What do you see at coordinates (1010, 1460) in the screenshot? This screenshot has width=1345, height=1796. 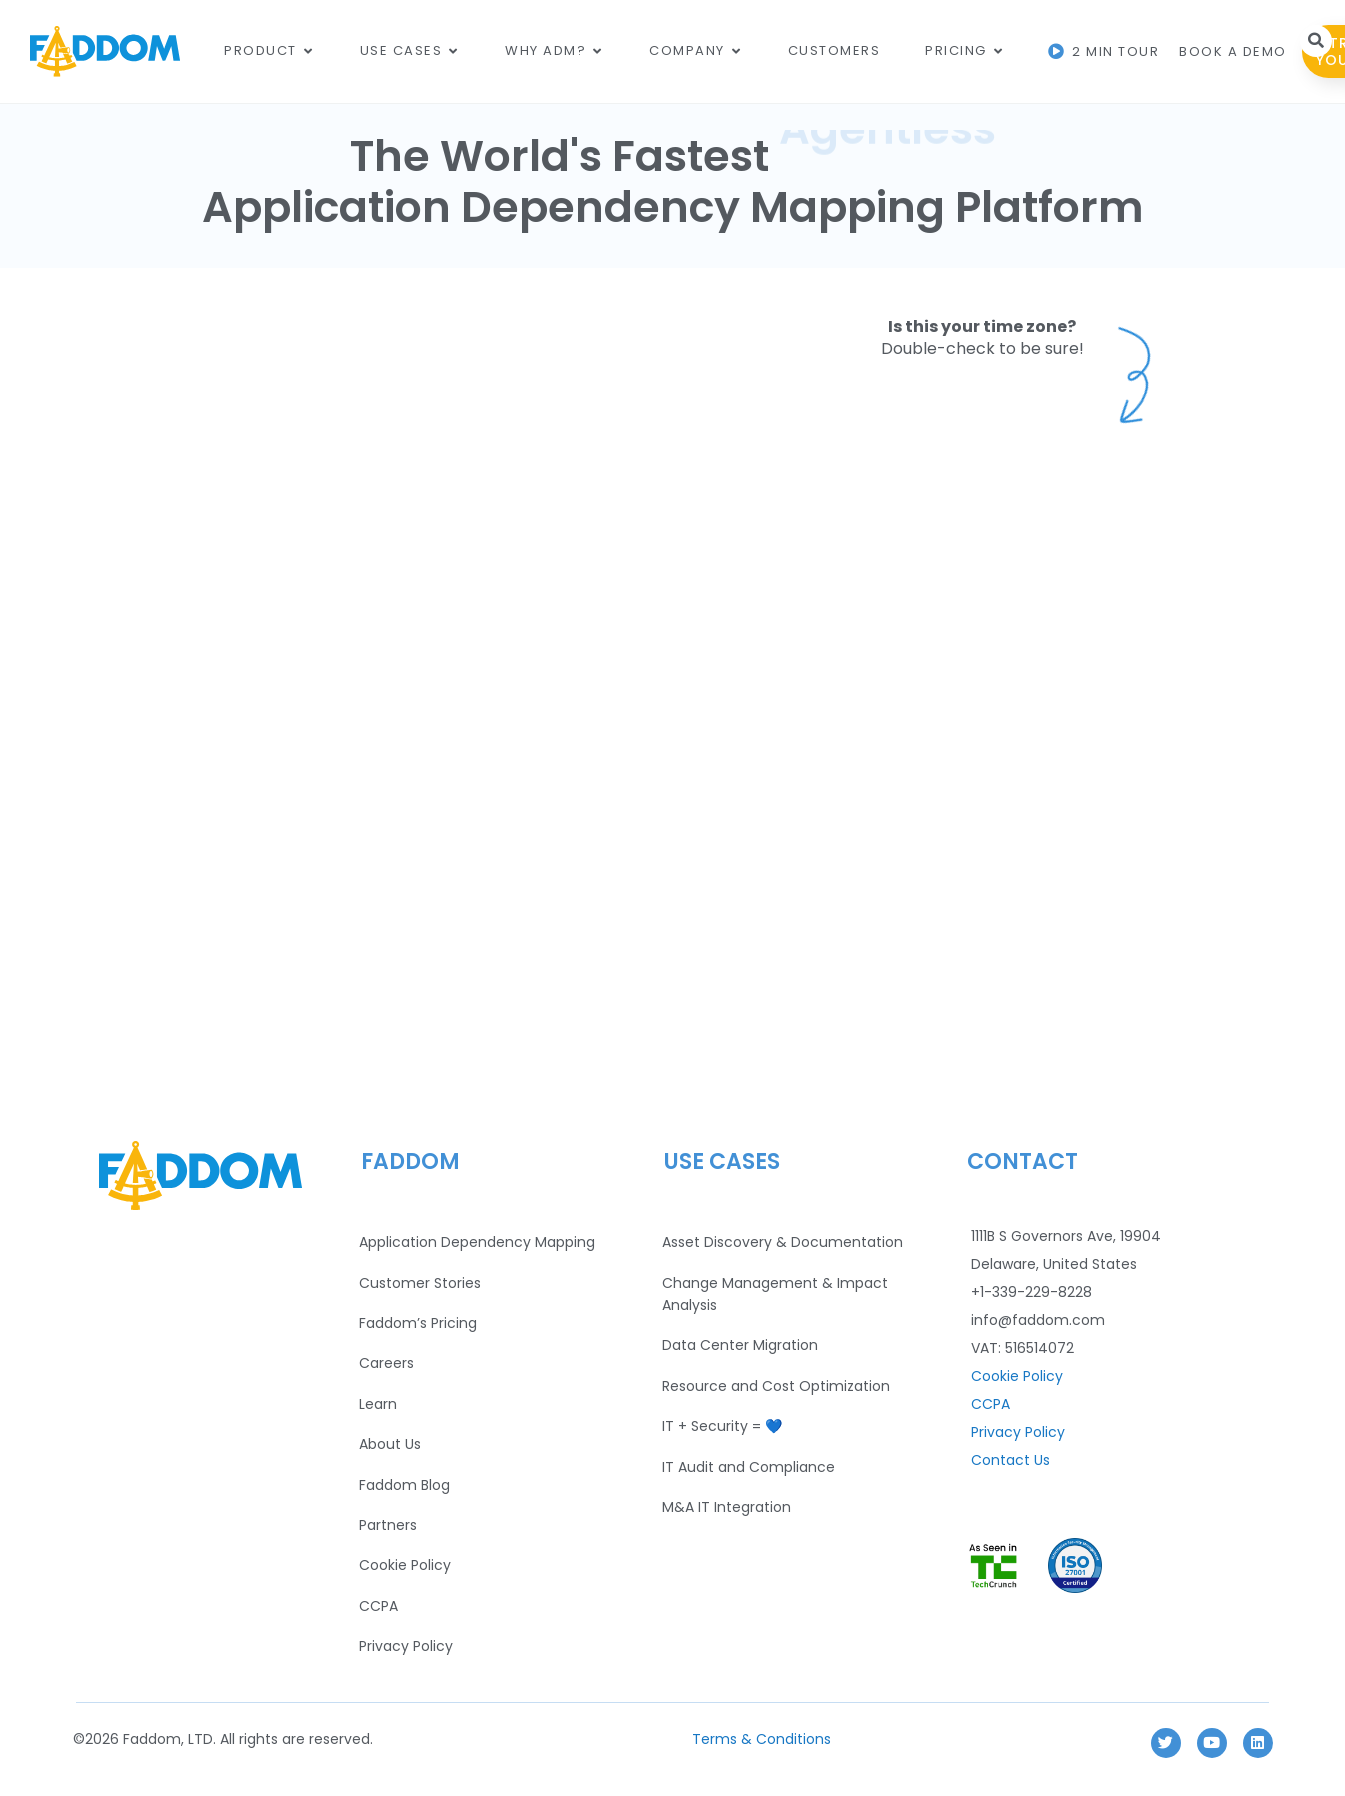 I see `Contact Us` at bounding box center [1010, 1460].